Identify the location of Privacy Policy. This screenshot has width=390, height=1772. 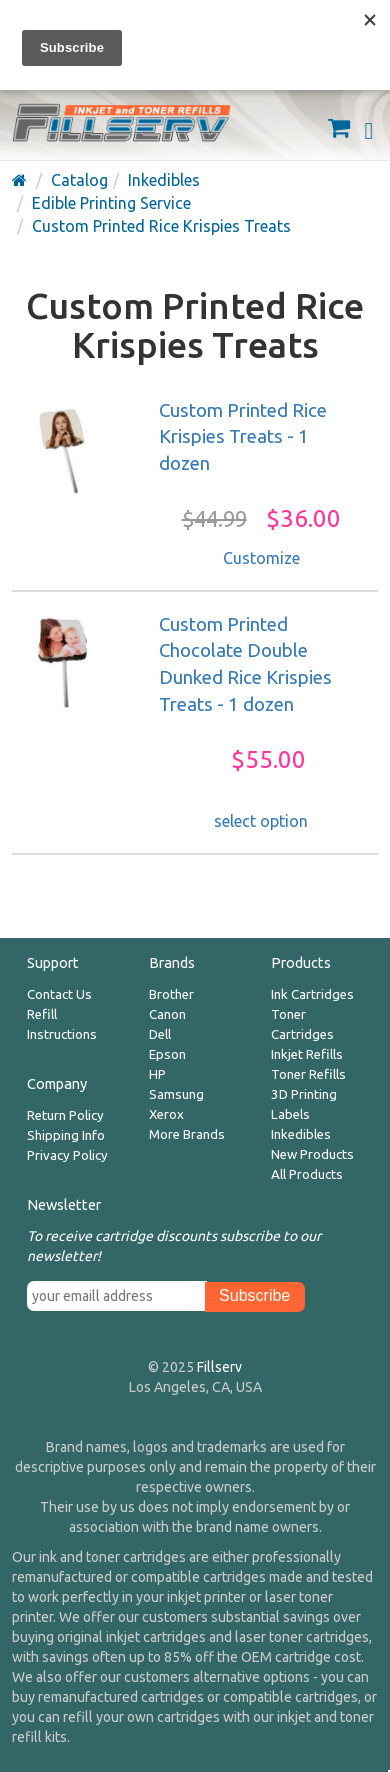
(67, 1155).